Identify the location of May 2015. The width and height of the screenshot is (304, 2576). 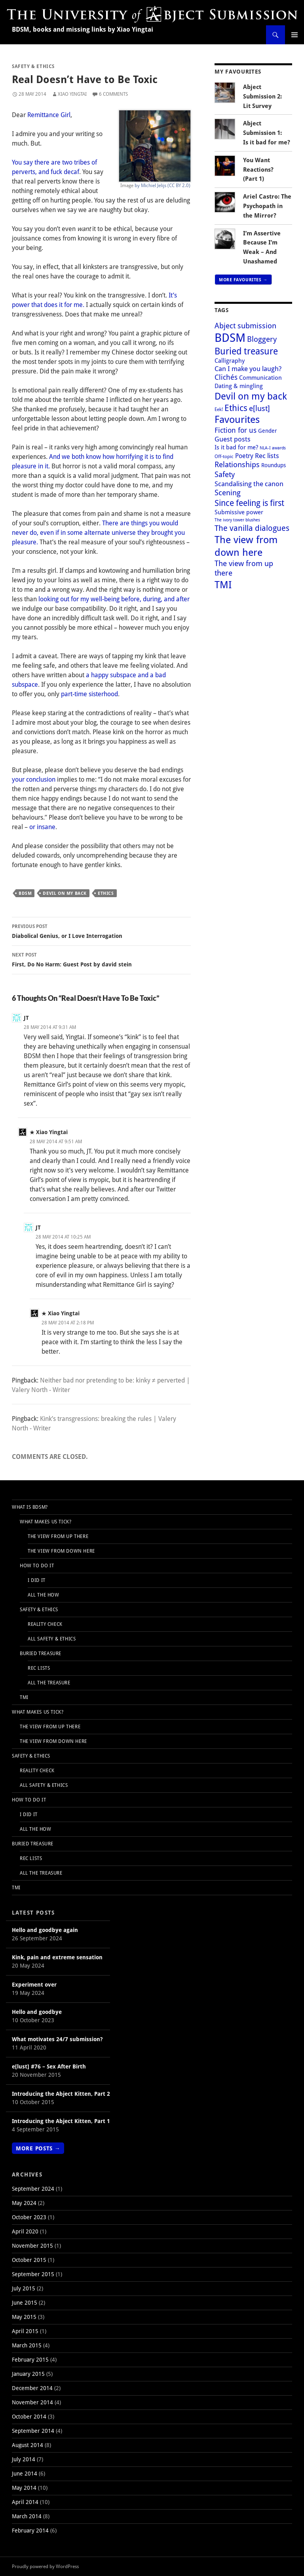
(24, 2316).